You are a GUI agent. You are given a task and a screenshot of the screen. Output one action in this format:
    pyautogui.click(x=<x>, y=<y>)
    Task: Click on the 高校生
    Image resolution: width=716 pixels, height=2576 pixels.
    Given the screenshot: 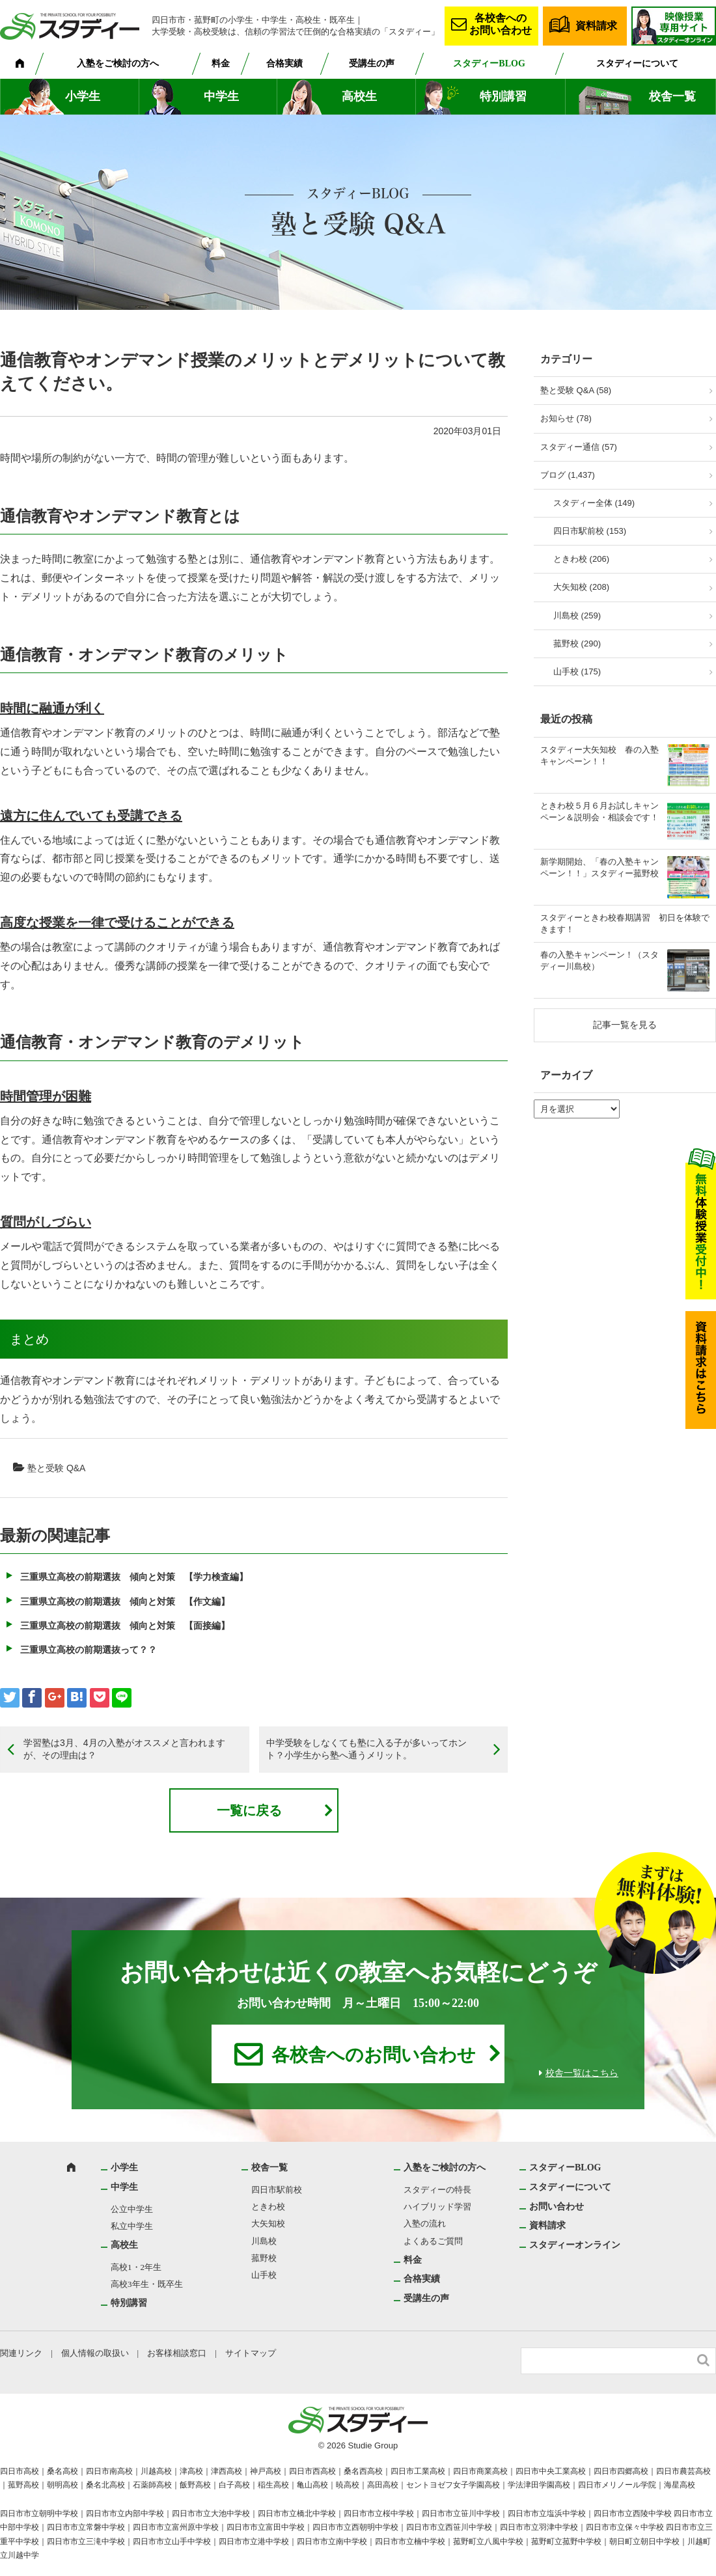 What is the action you would take?
    pyautogui.click(x=359, y=96)
    